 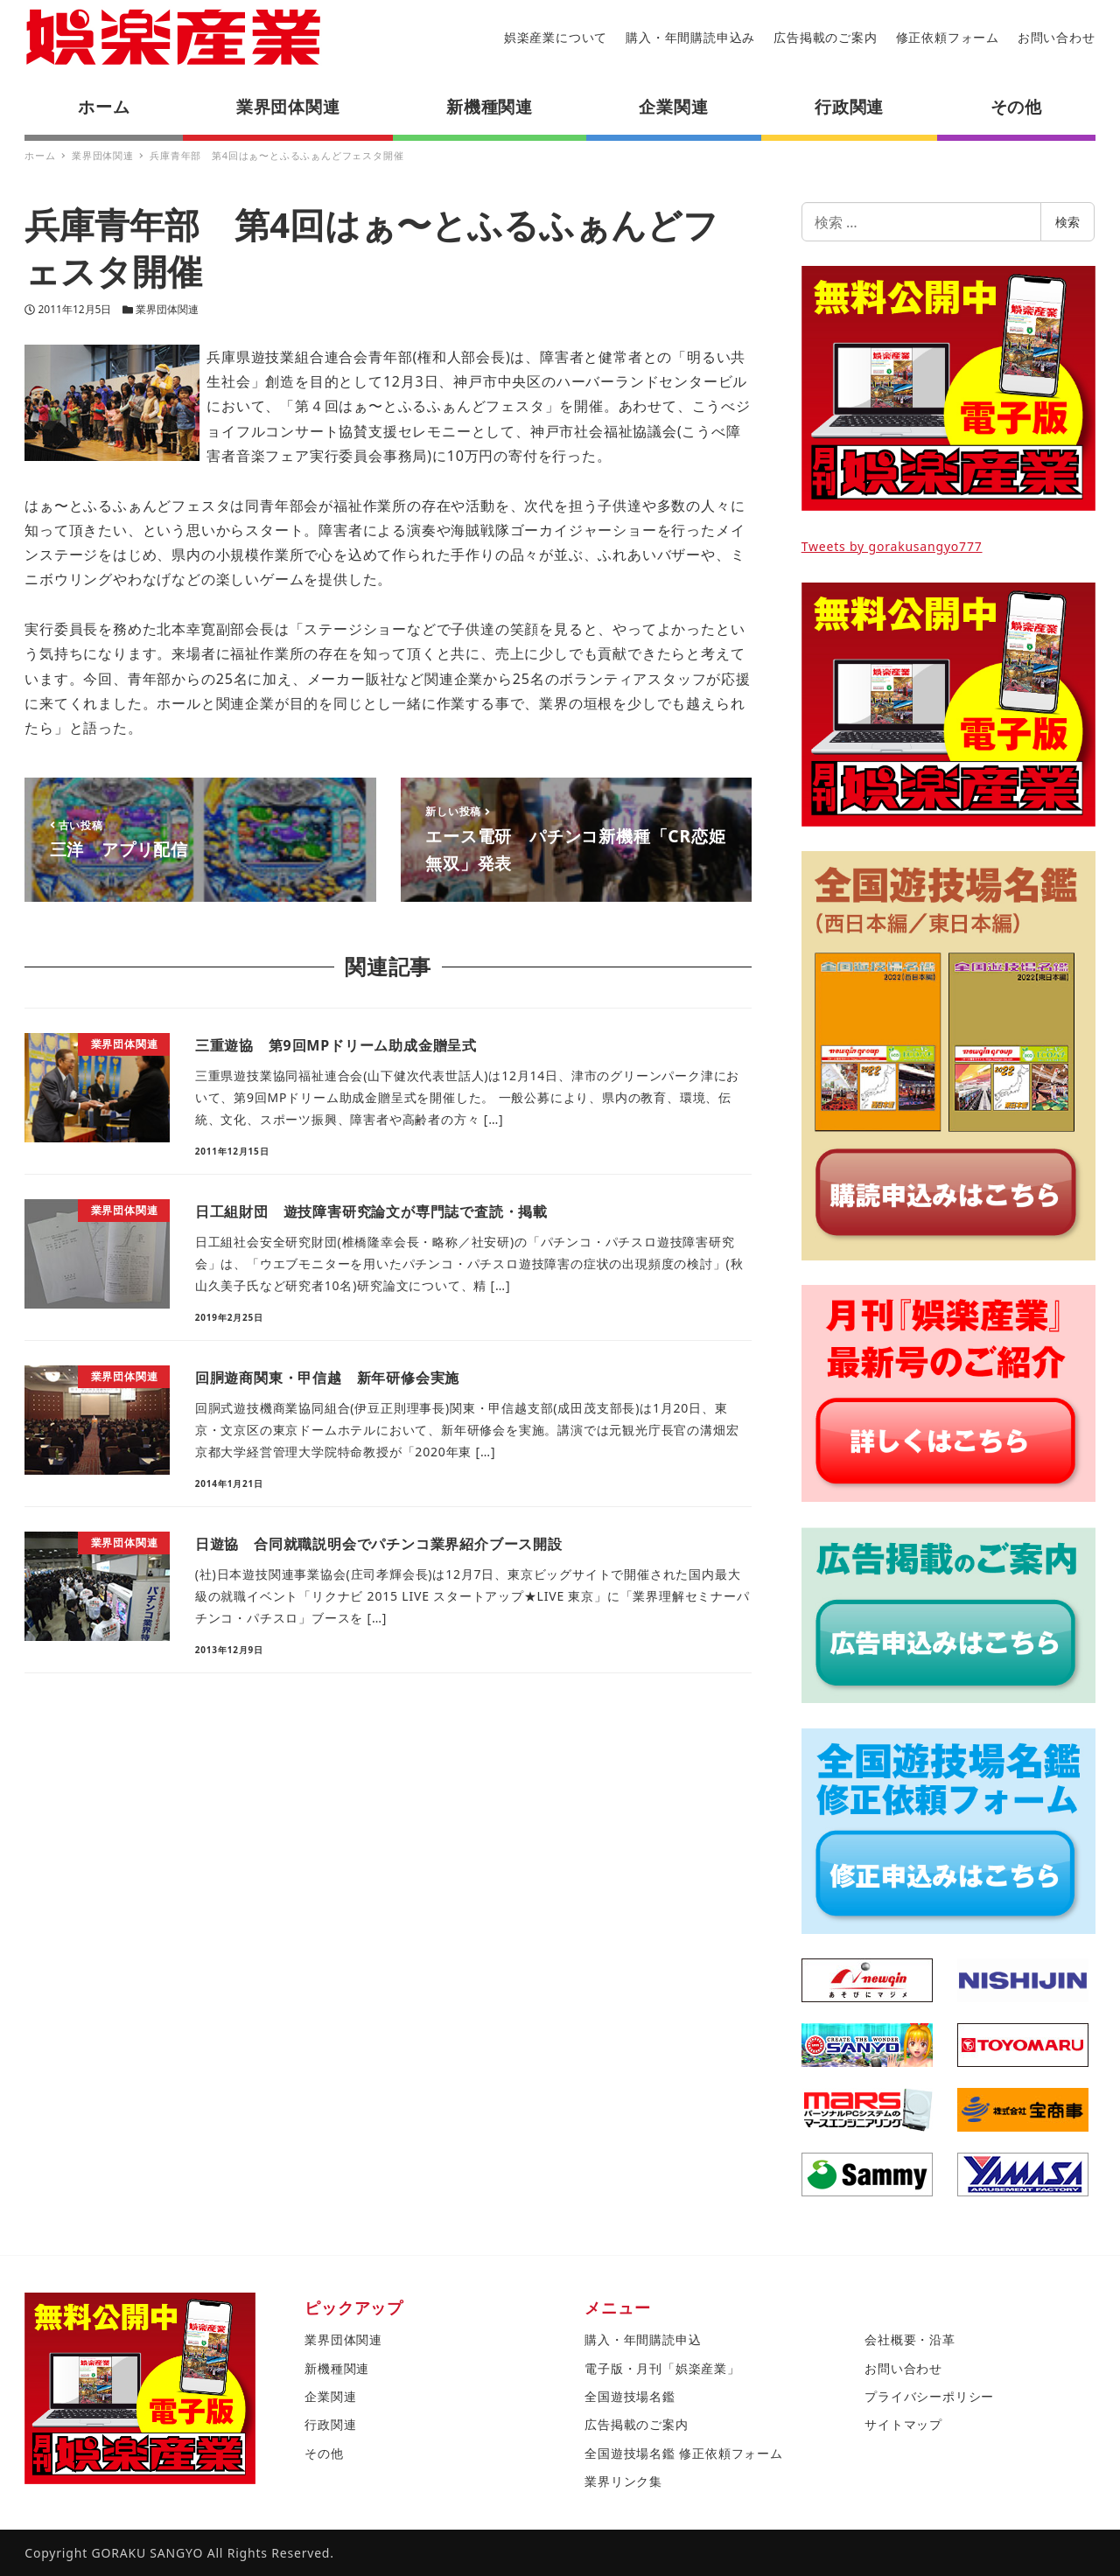 I want to click on 全国遊技場名鑑, so click(x=630, y=2396).